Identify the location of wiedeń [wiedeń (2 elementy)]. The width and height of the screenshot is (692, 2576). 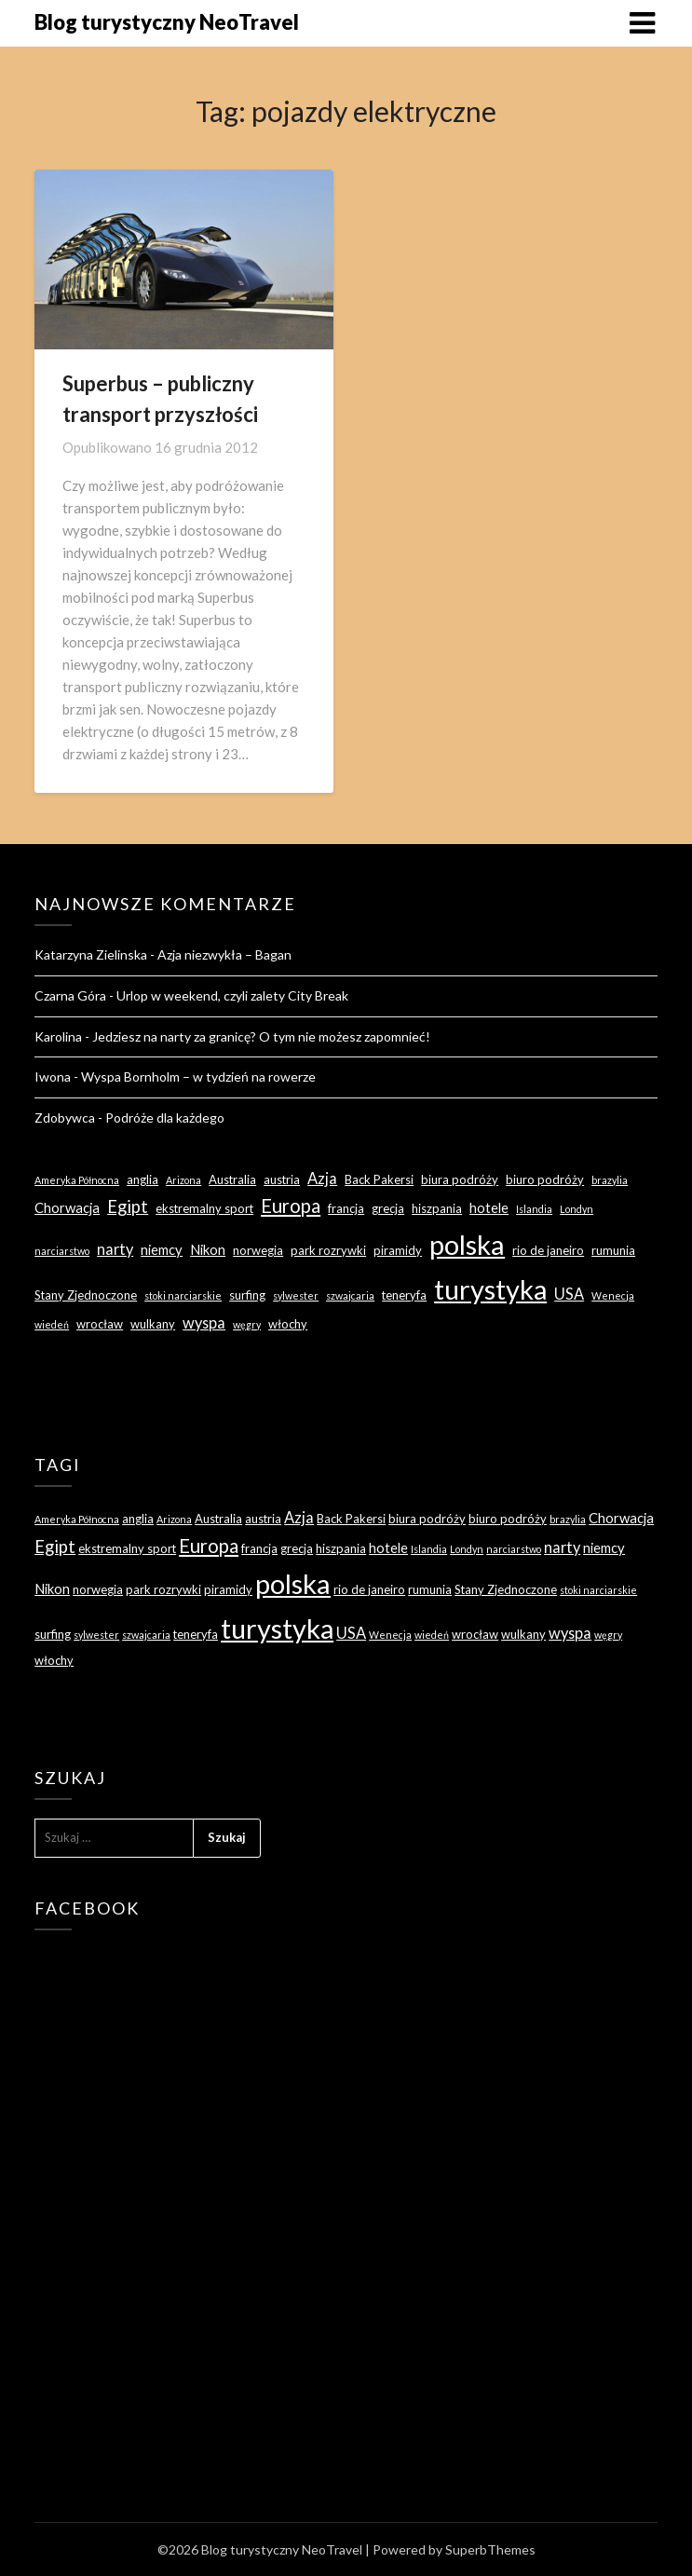
(51, 1324).